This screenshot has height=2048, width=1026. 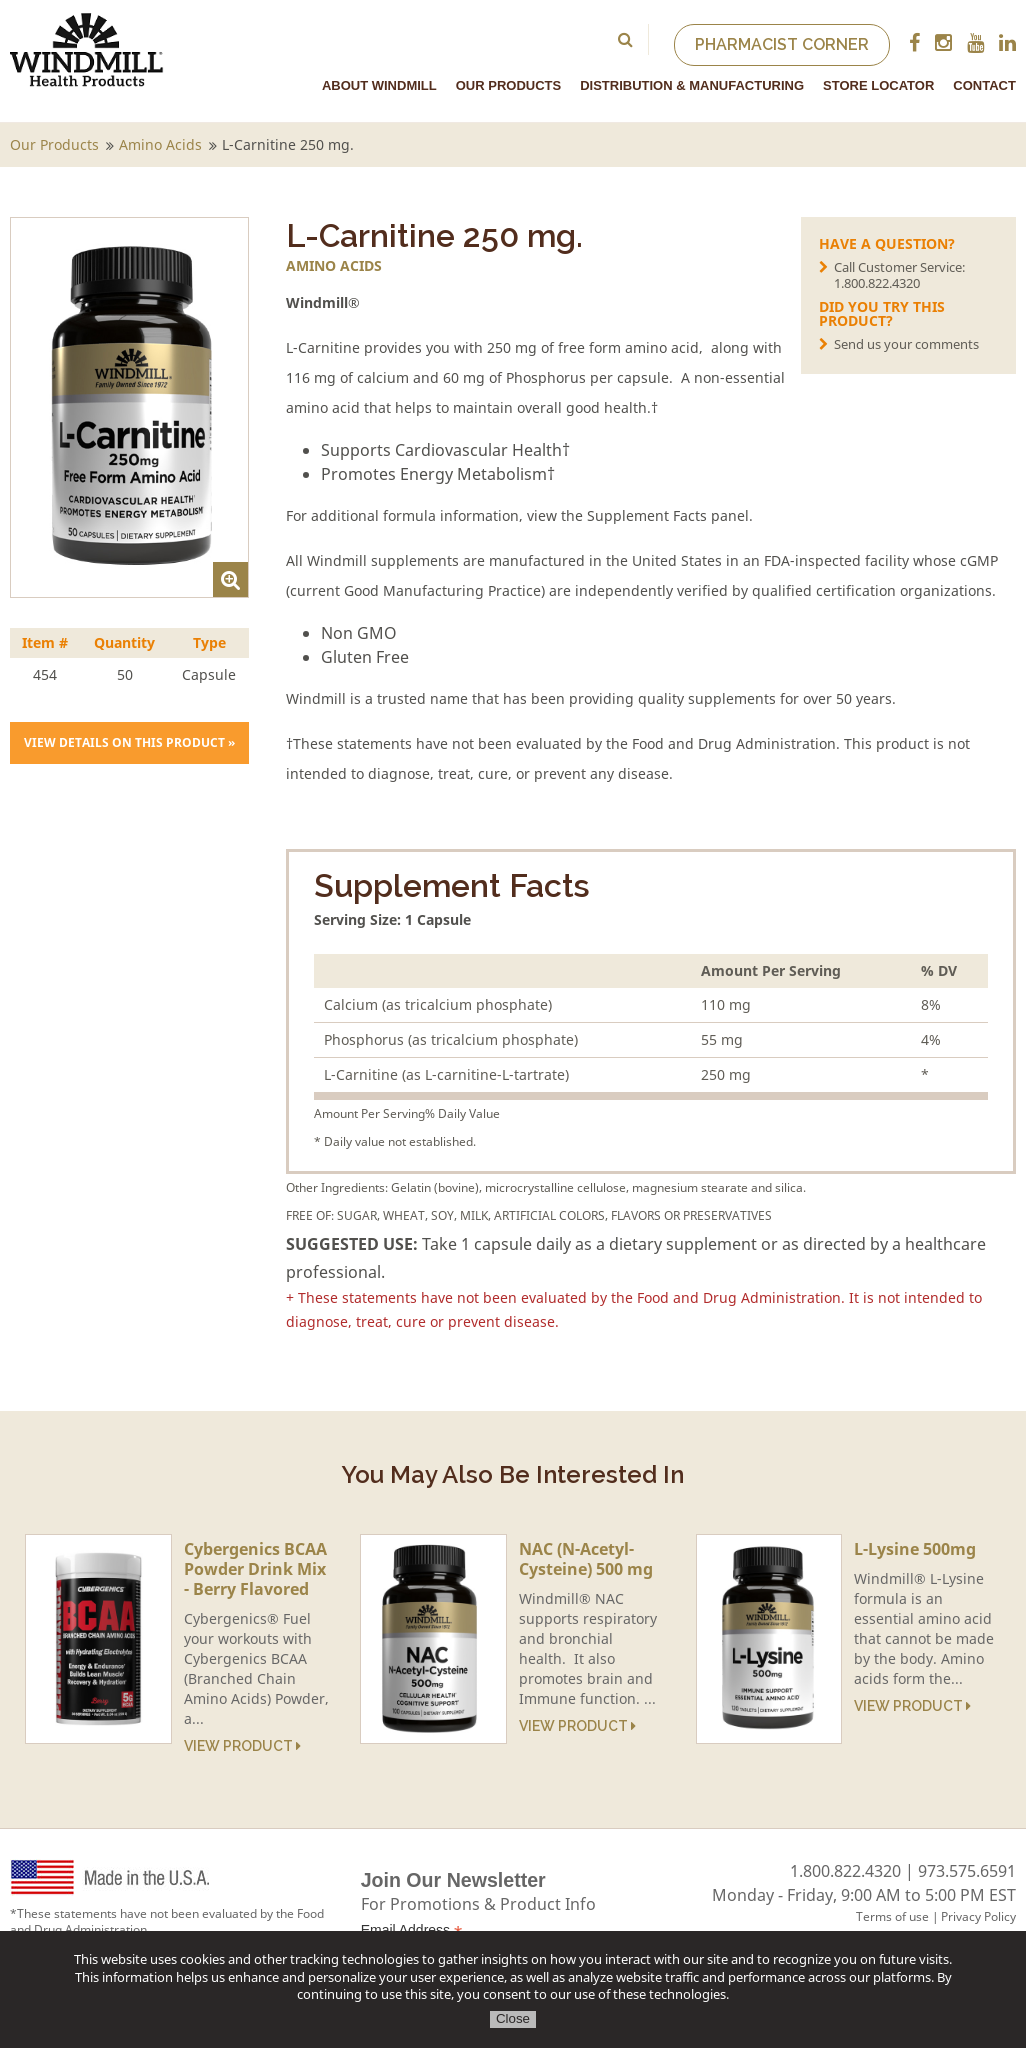 What do you see at coordinates (915, 1549) in the screenshot?
I see `L-Lysine 500mg` at bounding box center [915, 1549].